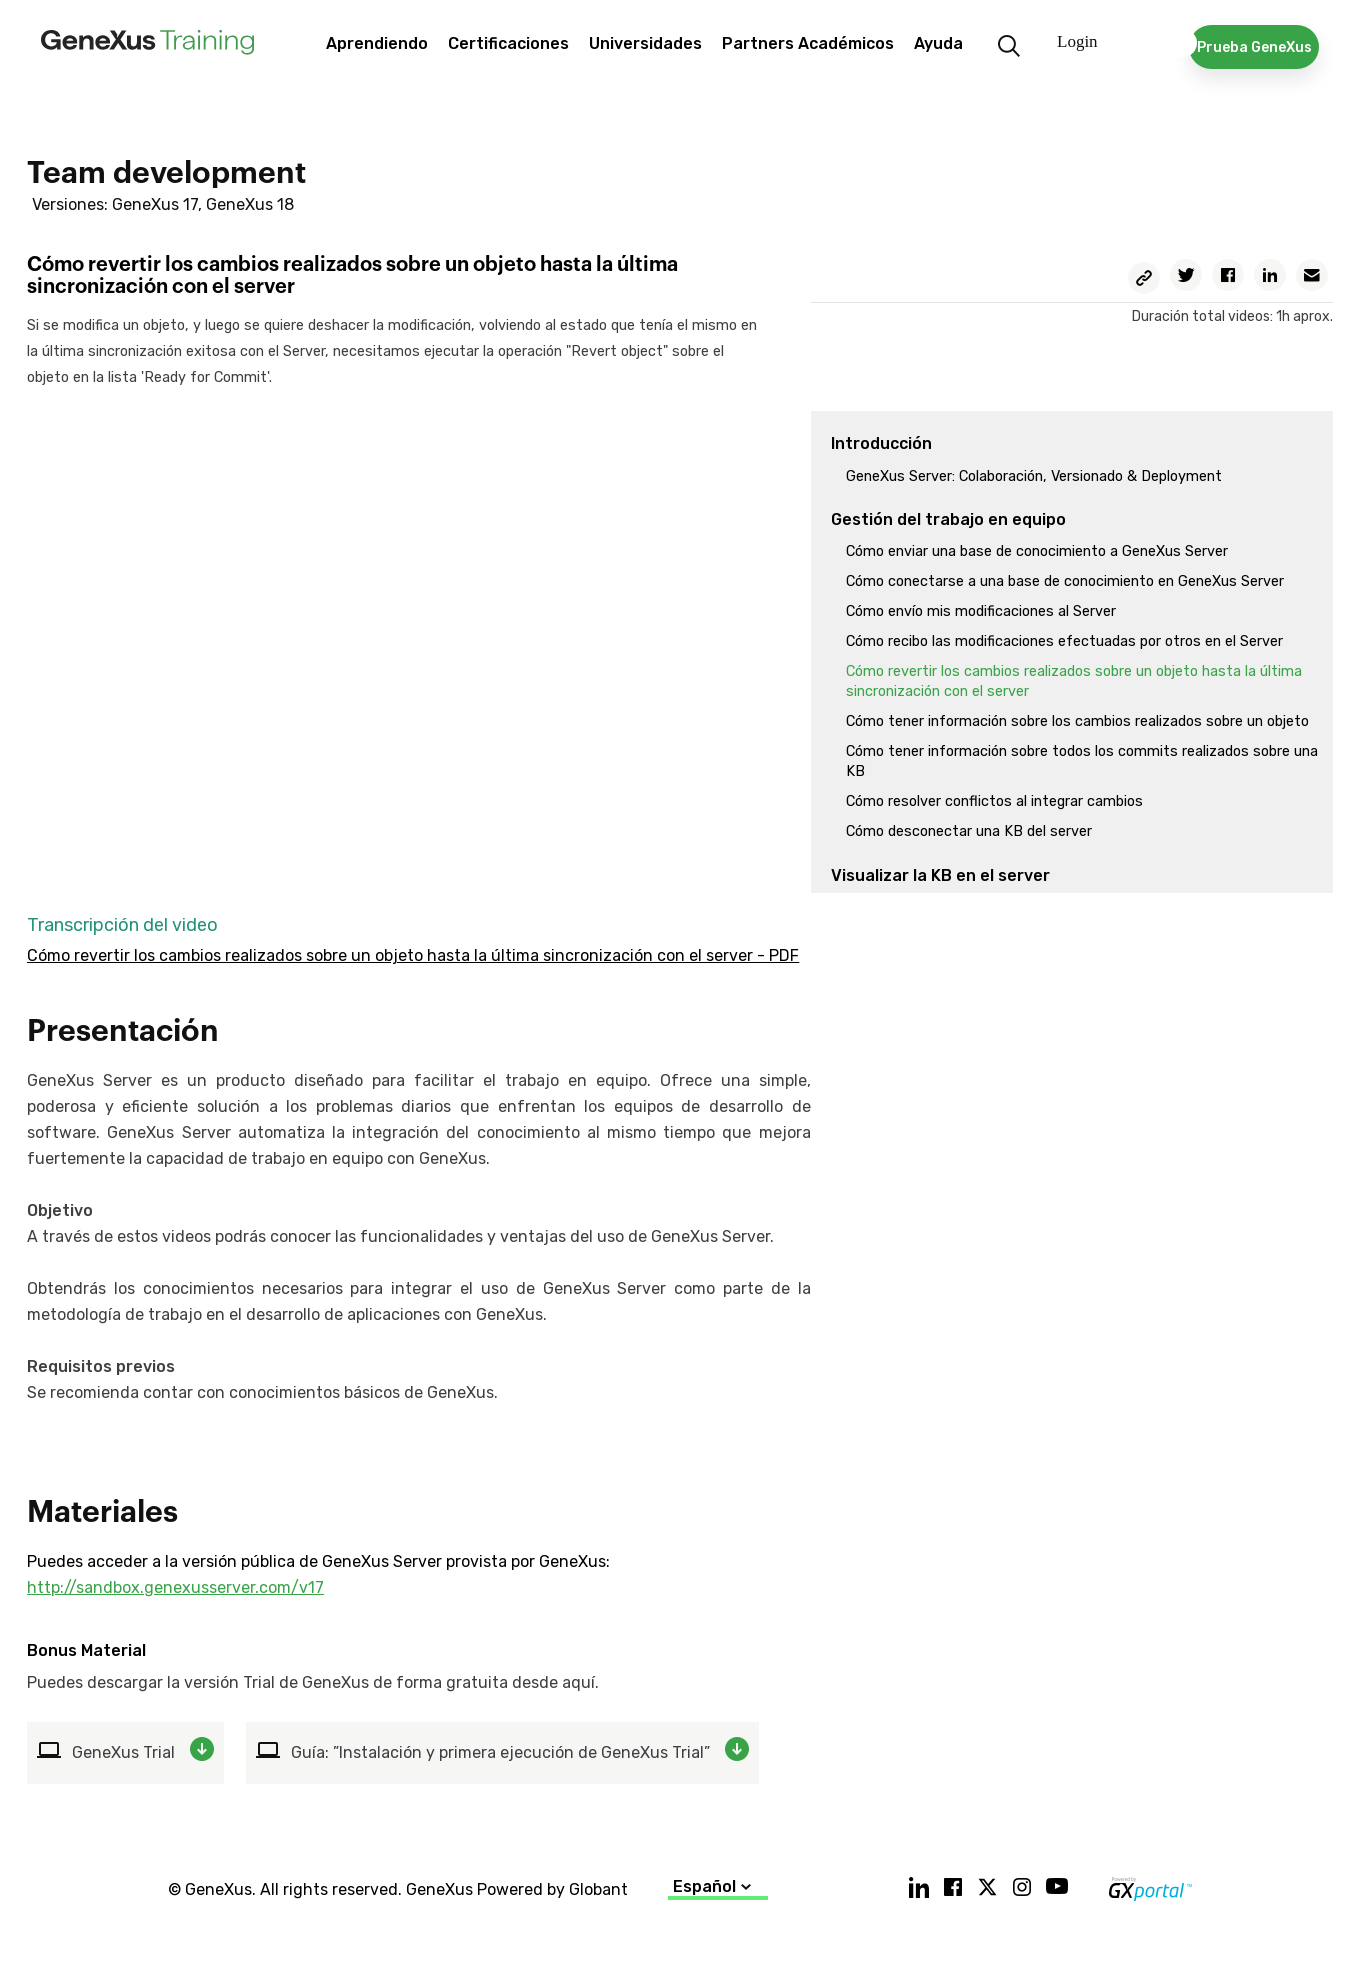  I want to click on http://sandbox.genexusserver.com/v17, so click(175, 1587).